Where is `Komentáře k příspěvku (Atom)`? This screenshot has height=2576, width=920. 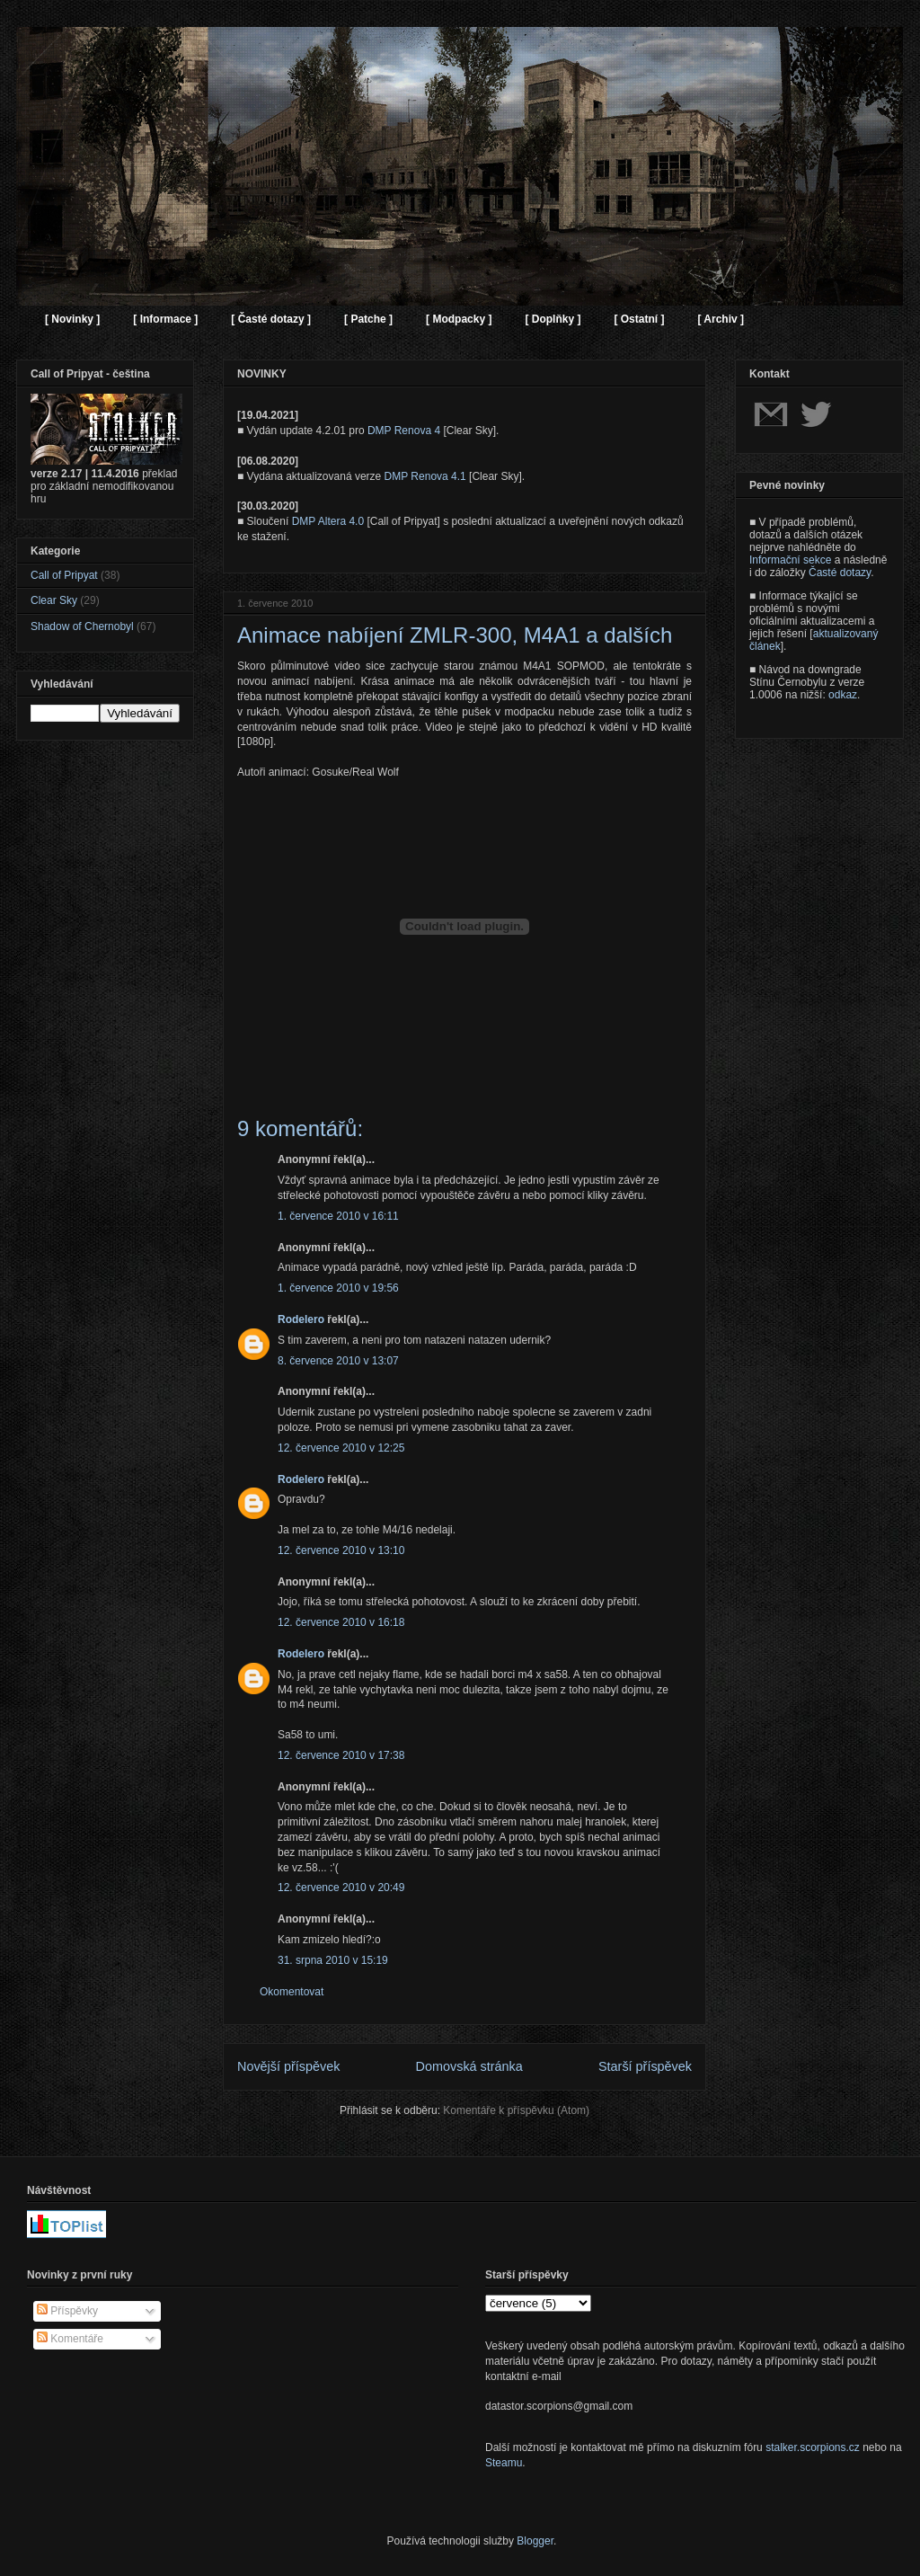 Komentáře k příspěvku (Atom) is located at coordinates (516, 2110).